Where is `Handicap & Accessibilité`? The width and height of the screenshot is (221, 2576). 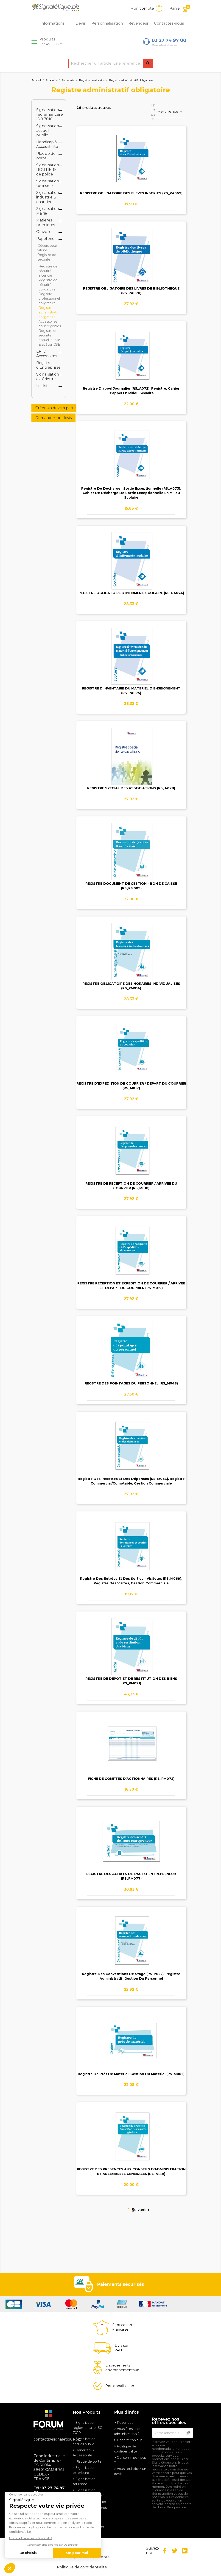
Handicap & Accessibilité is located at coordinates (47, 144).